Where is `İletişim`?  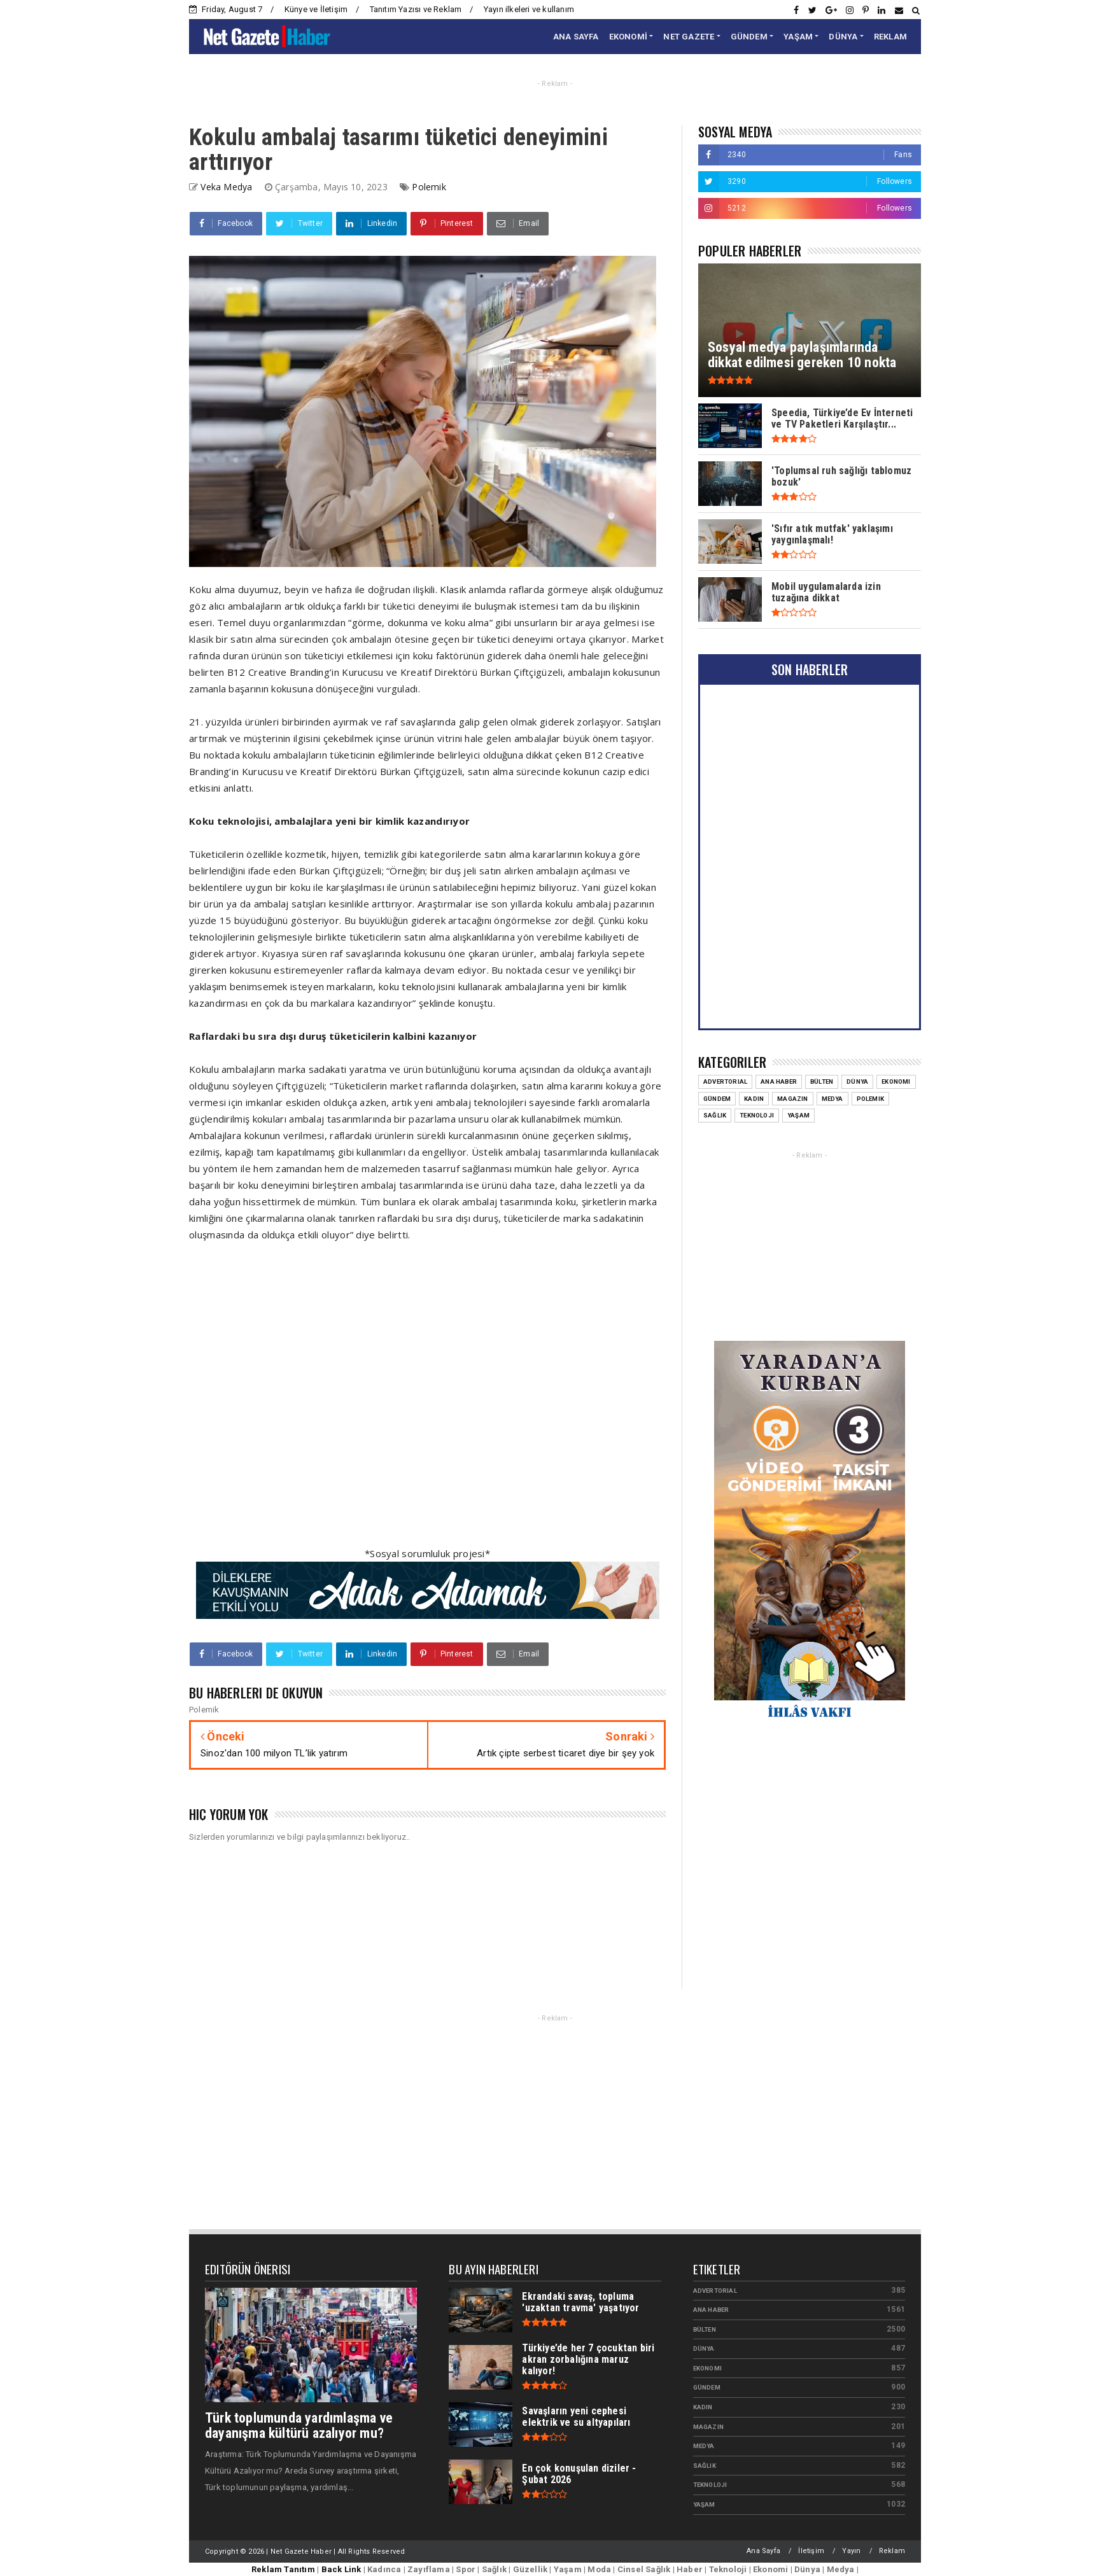
İletişim is located at coordinates (811, 2550).